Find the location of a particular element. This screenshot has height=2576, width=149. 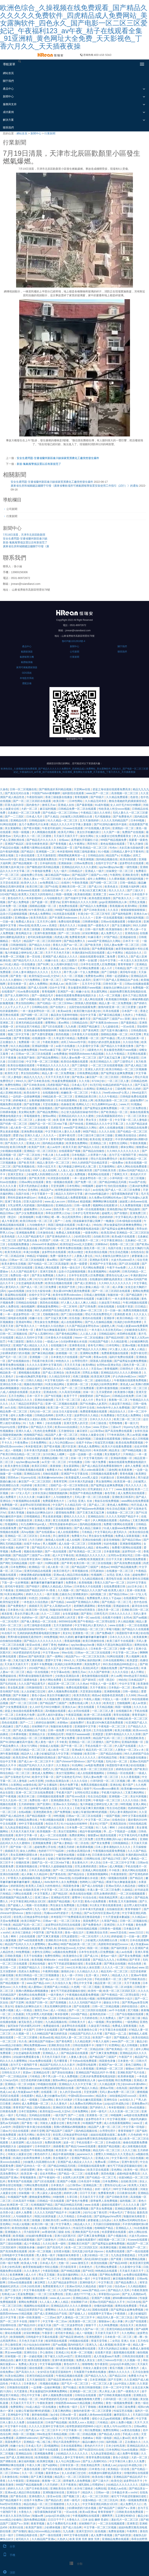

91浏览器在线观看 is located at coordinates (64, 913).